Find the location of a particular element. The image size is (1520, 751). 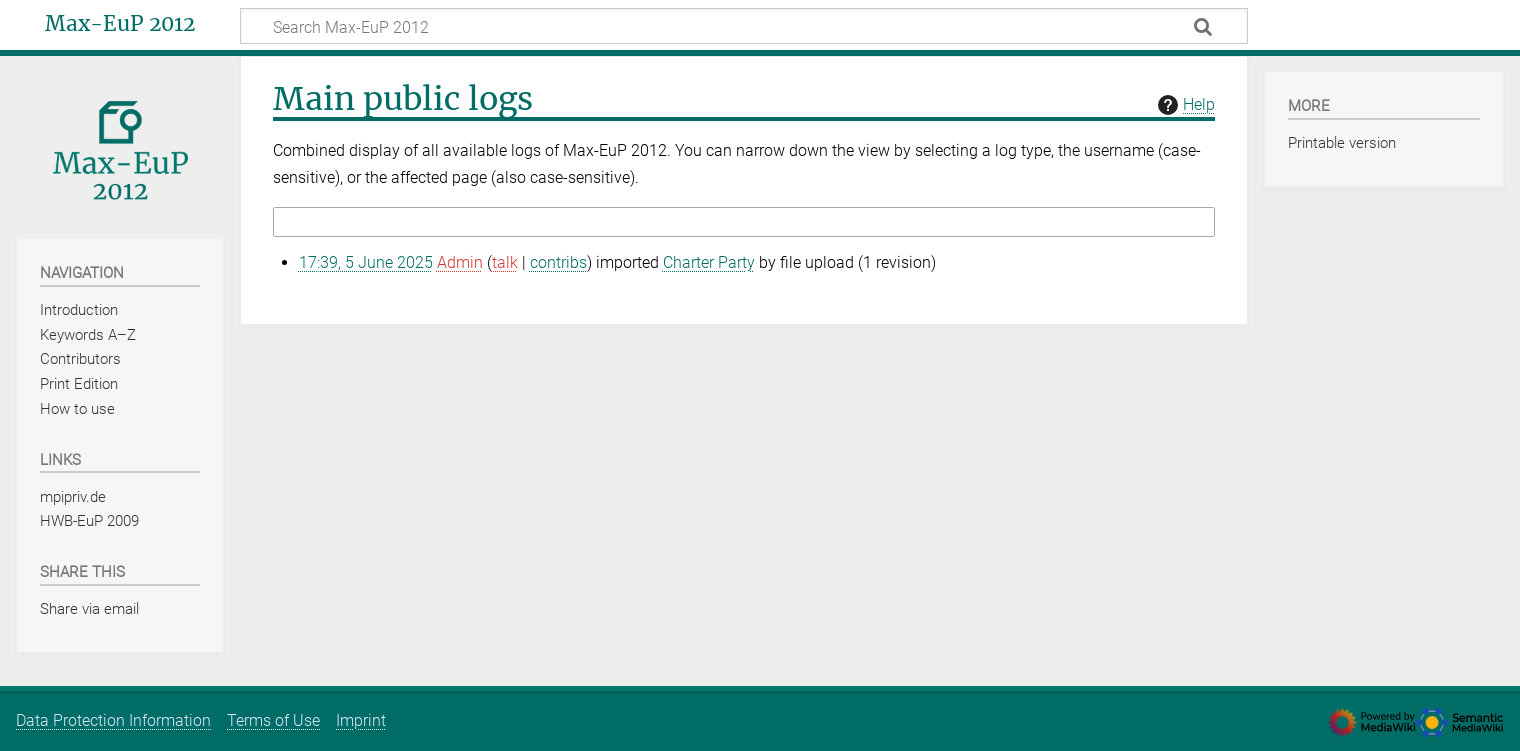

talk is located at coordinates (505, 262).